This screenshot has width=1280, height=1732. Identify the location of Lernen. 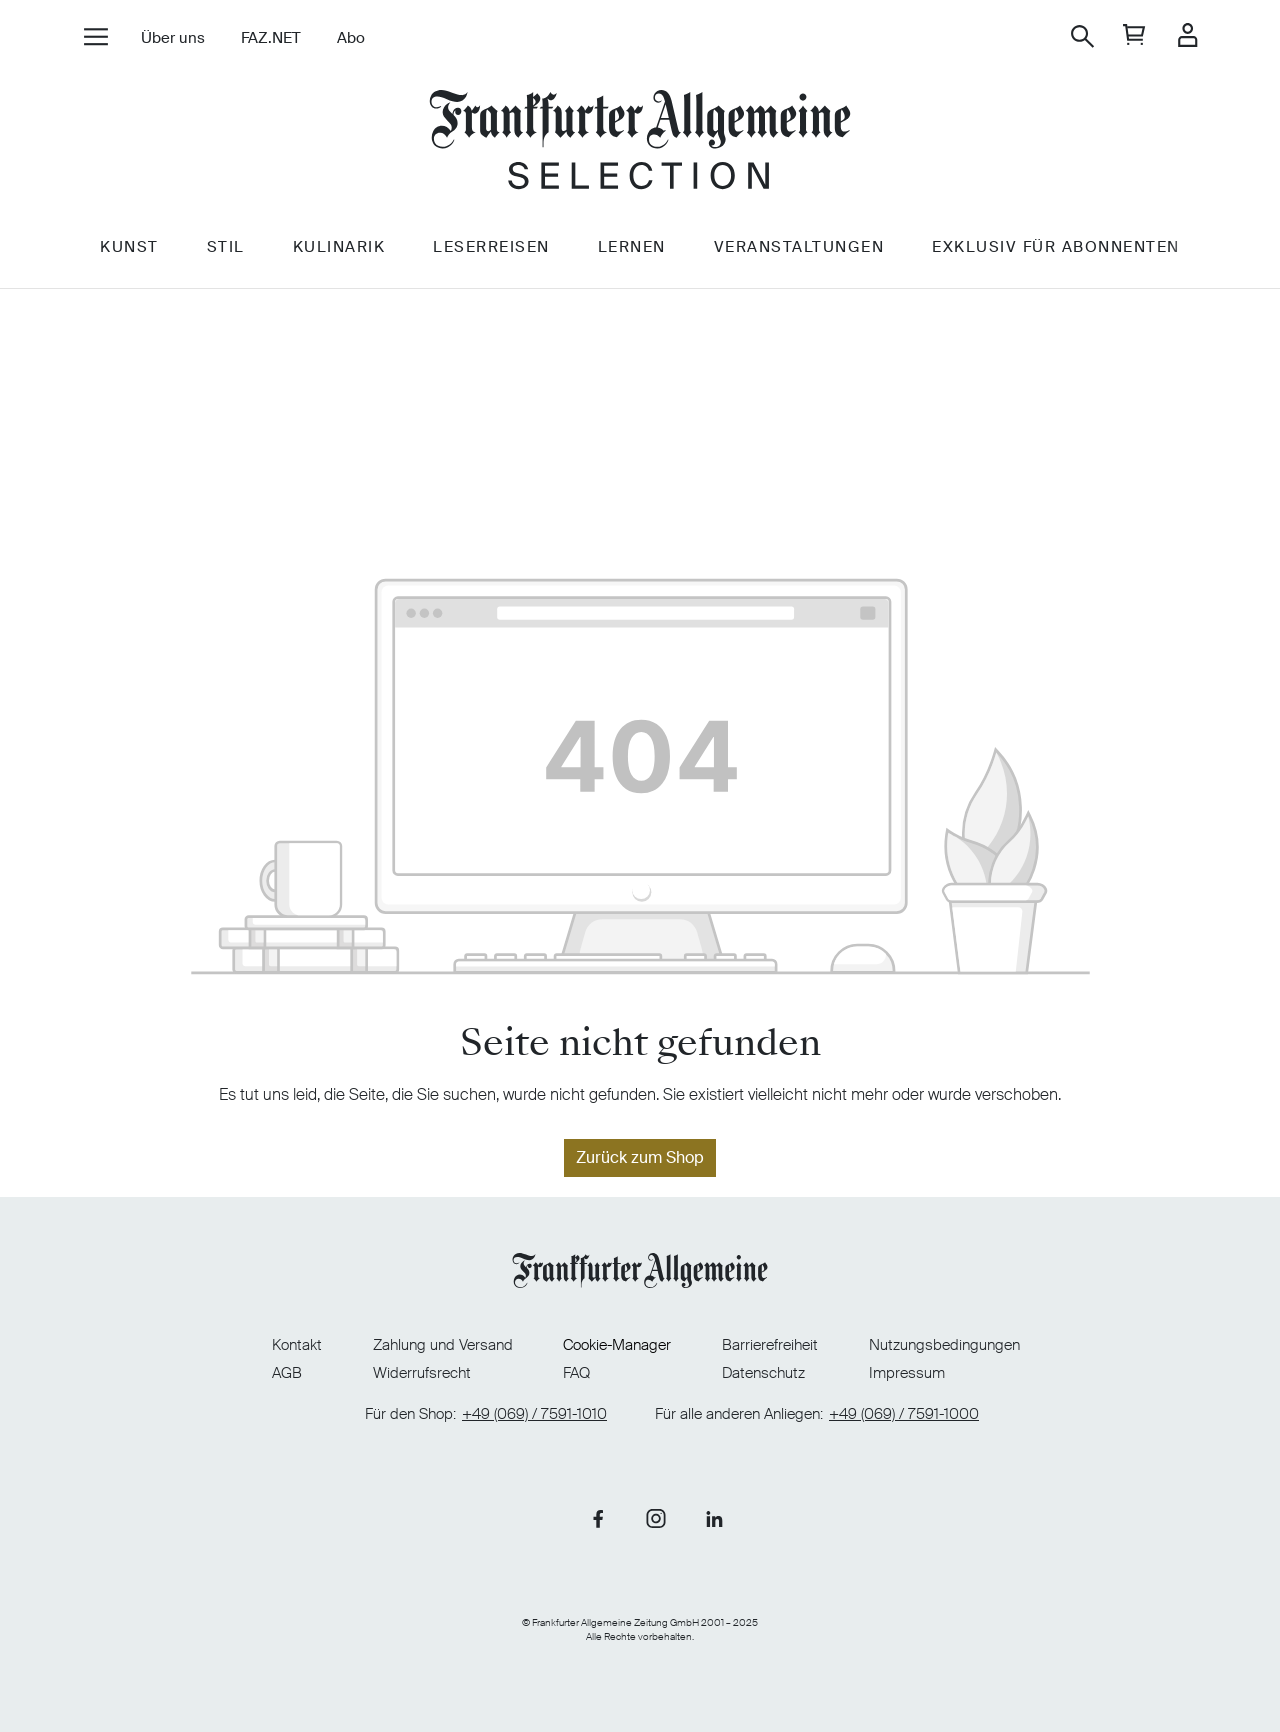
(632, 247).